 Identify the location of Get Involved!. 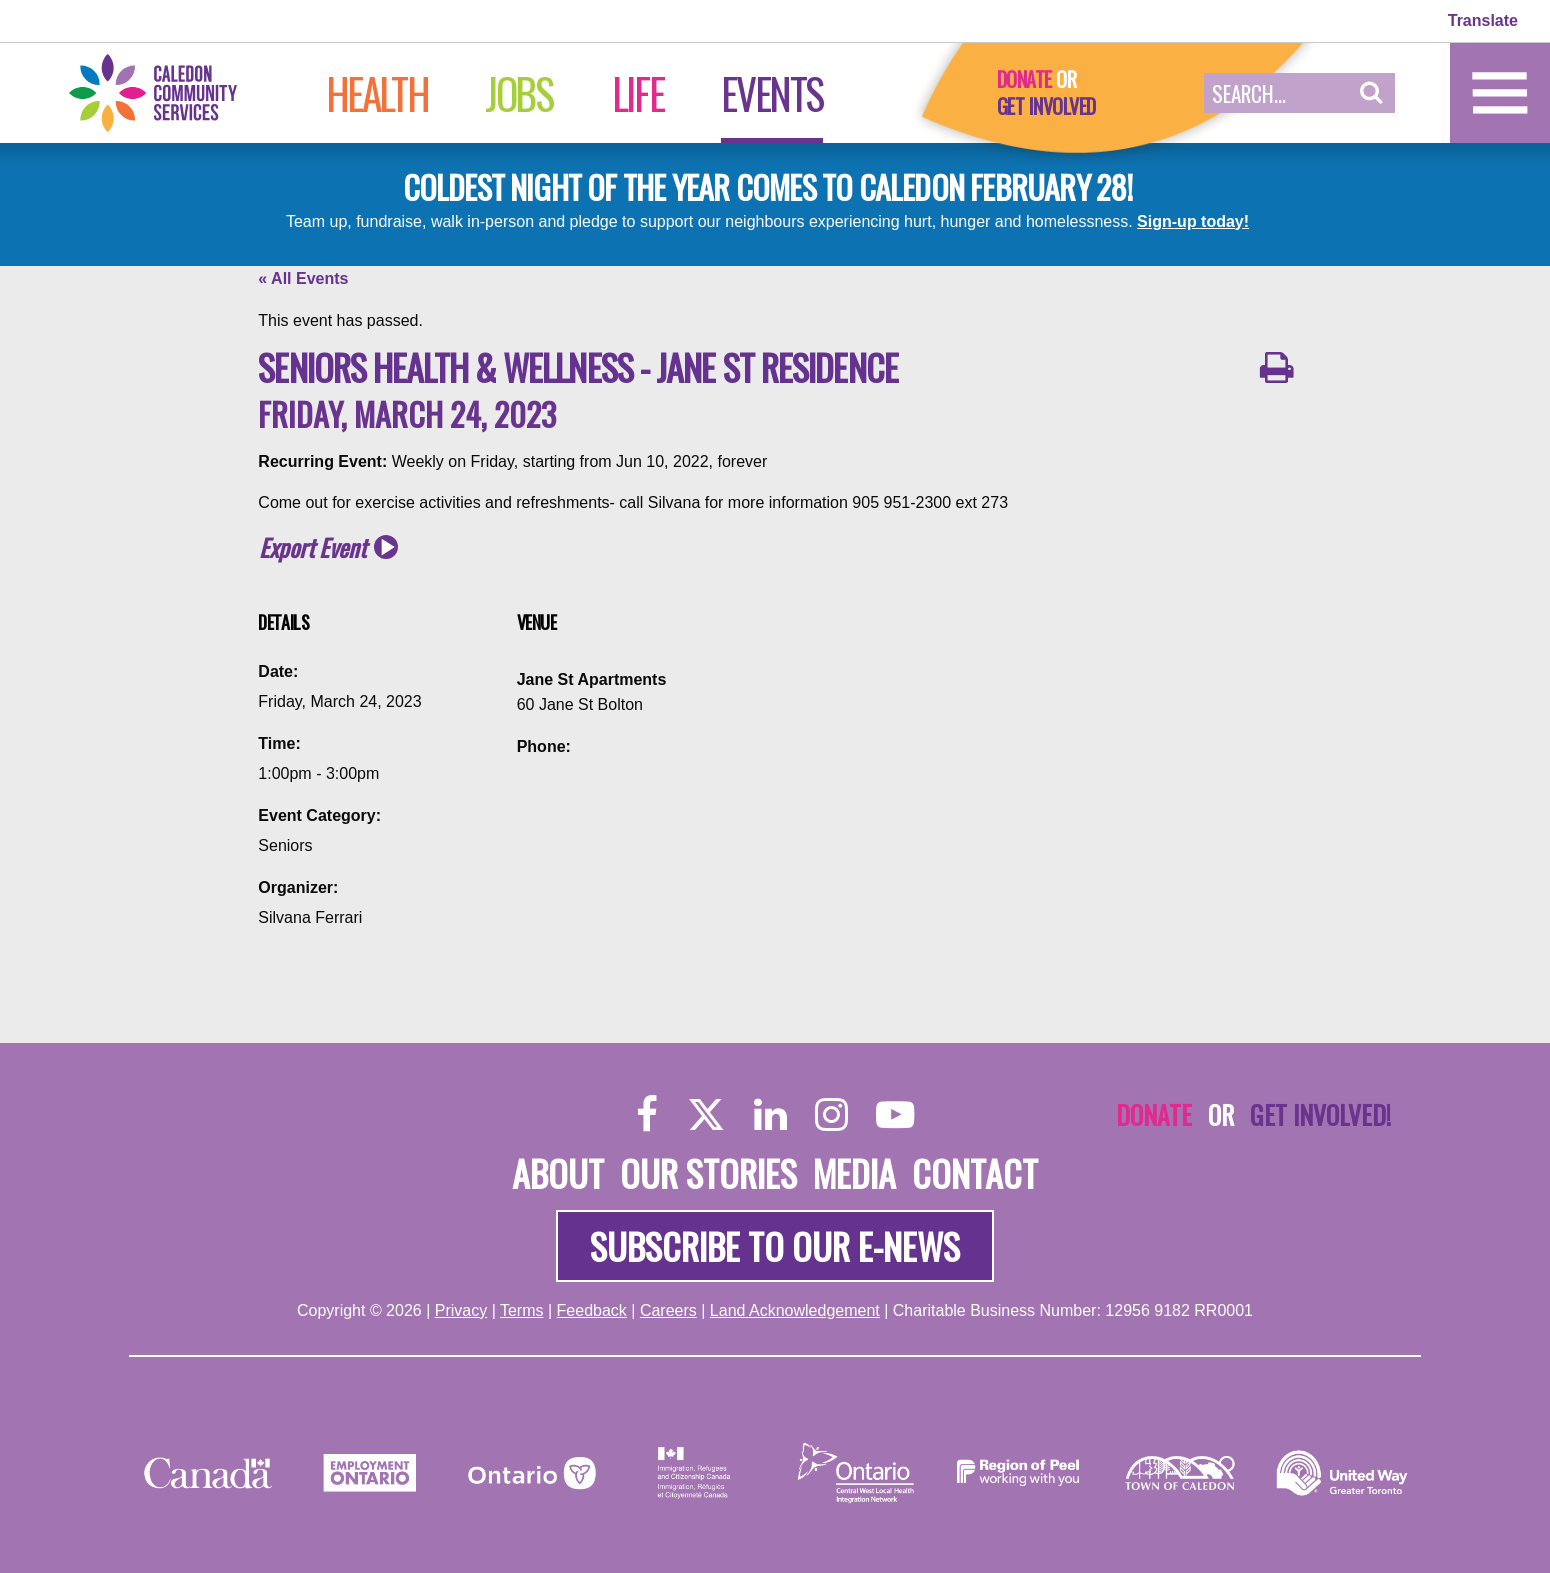
(1320, 1114).